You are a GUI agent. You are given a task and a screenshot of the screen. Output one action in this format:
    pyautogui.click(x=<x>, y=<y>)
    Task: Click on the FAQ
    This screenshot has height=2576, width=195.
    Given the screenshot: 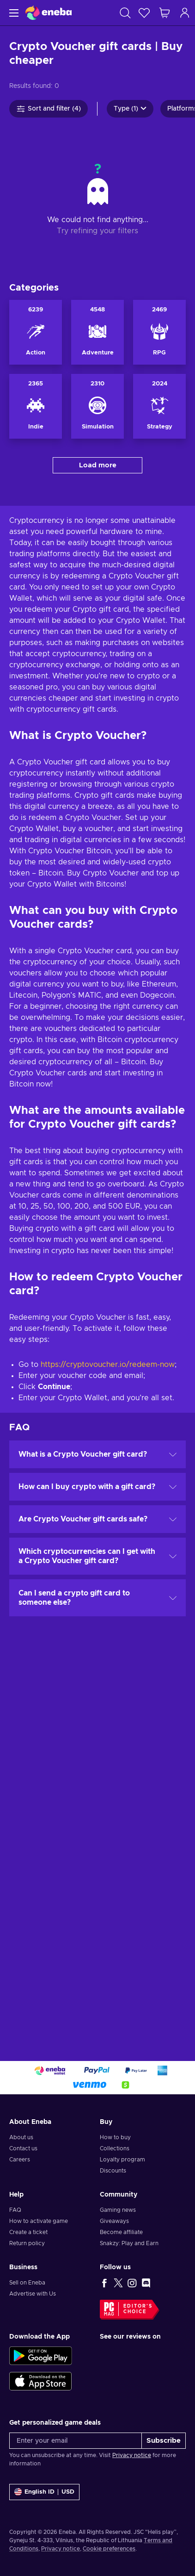 What is the action you would take?
    pyautogui.click(x=15, y=2210)
    